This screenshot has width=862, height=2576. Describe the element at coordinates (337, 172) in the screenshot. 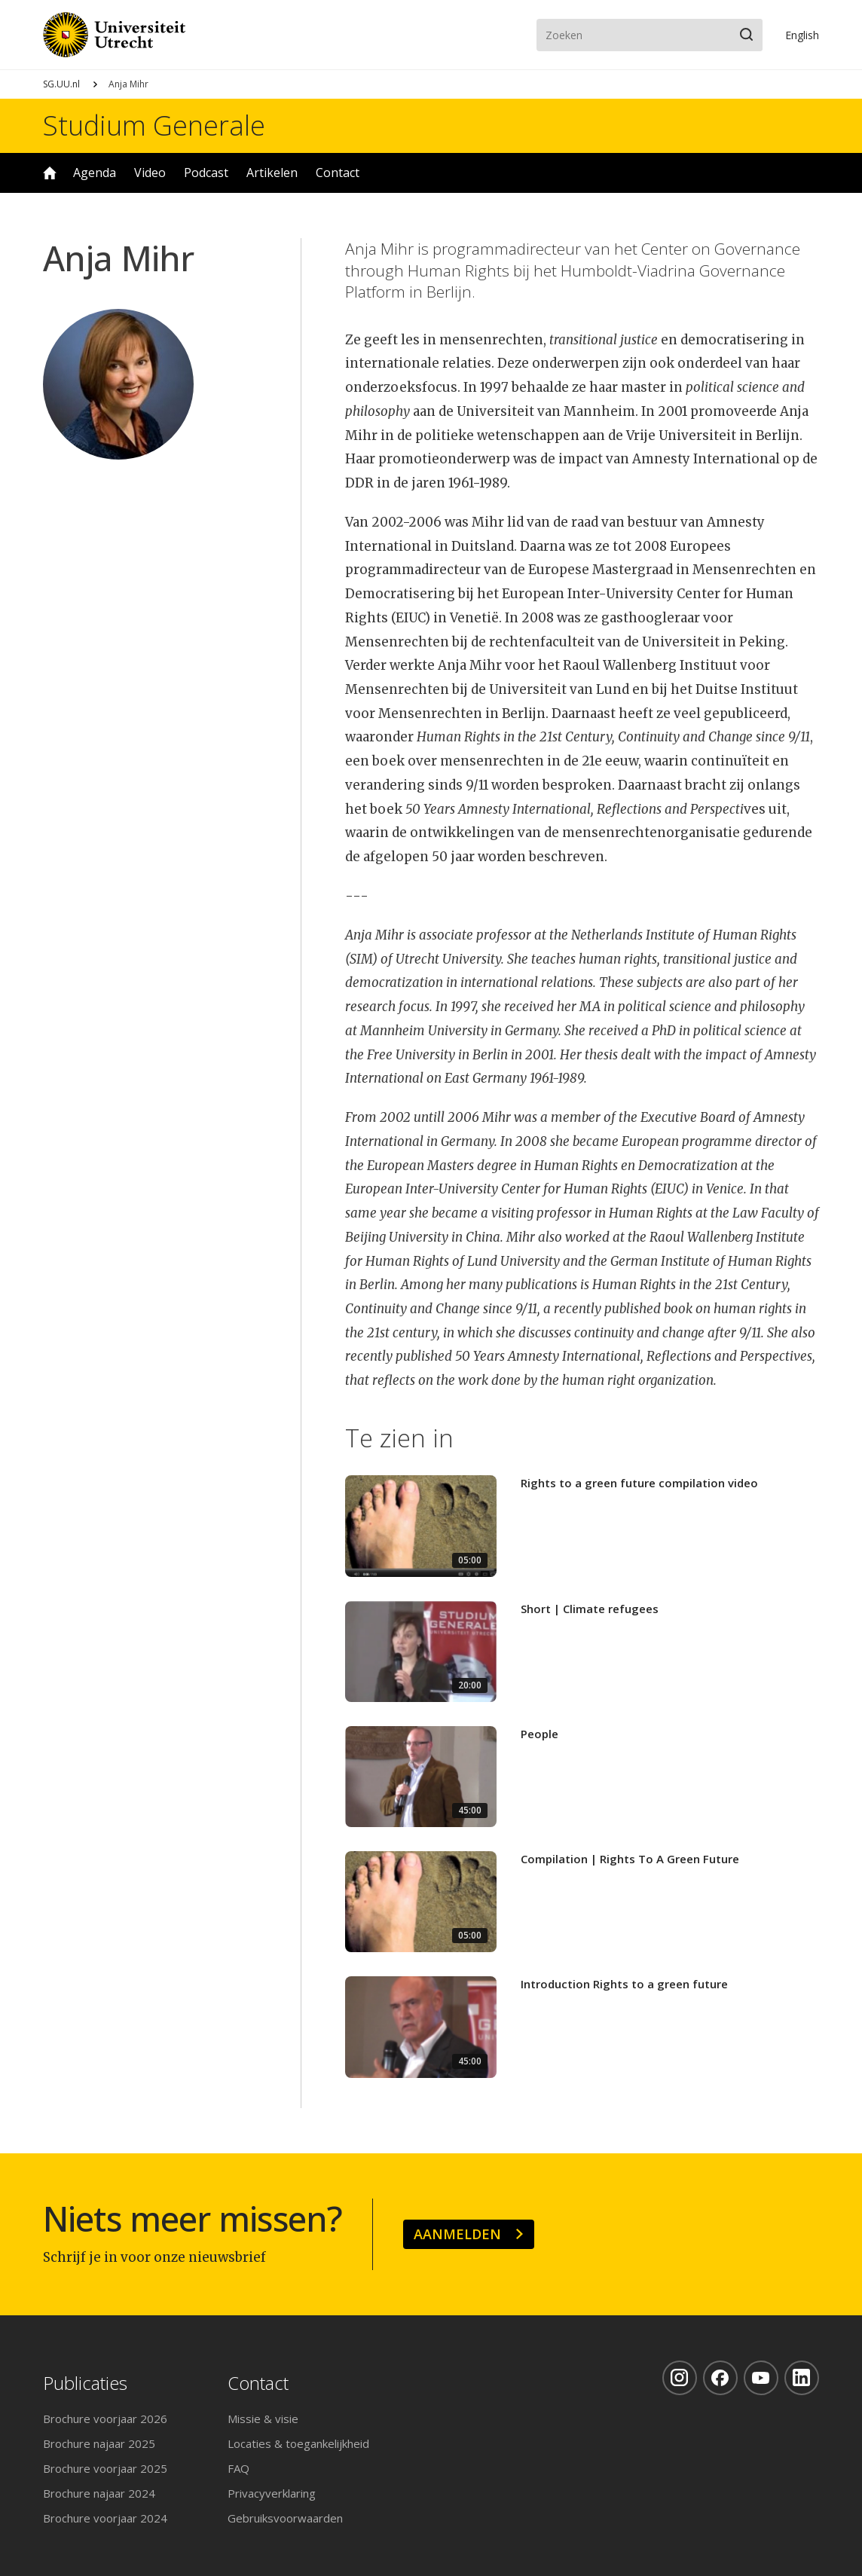

I see `Contact` at that location.